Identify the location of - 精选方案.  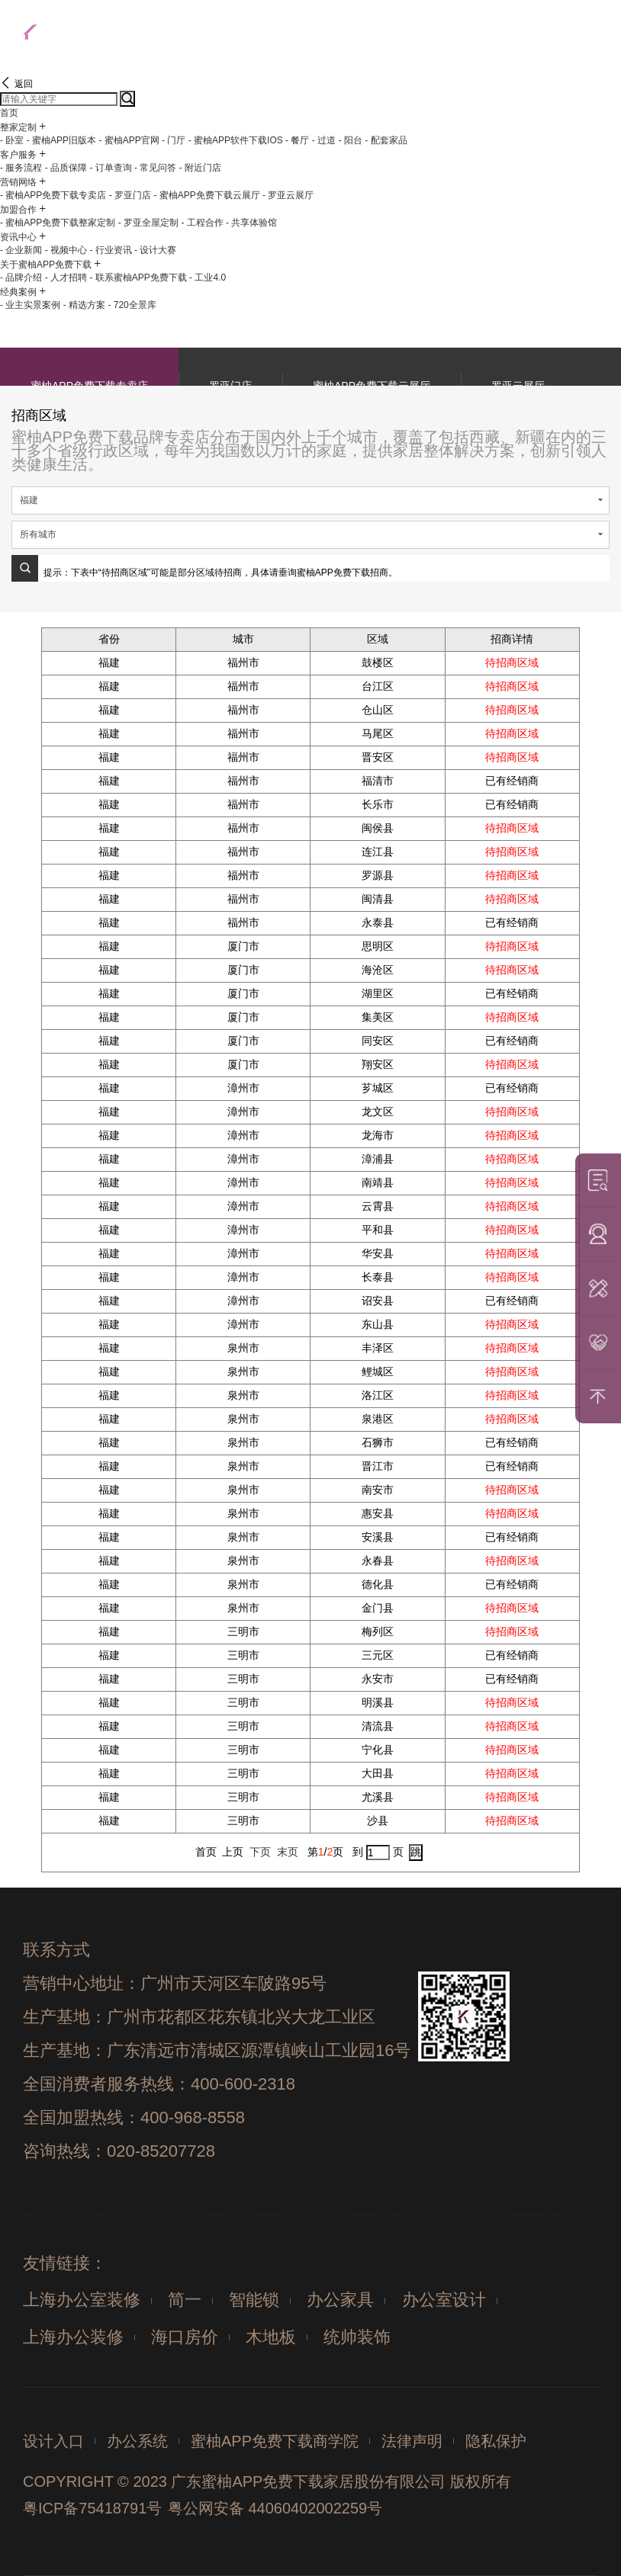
(84, 305).